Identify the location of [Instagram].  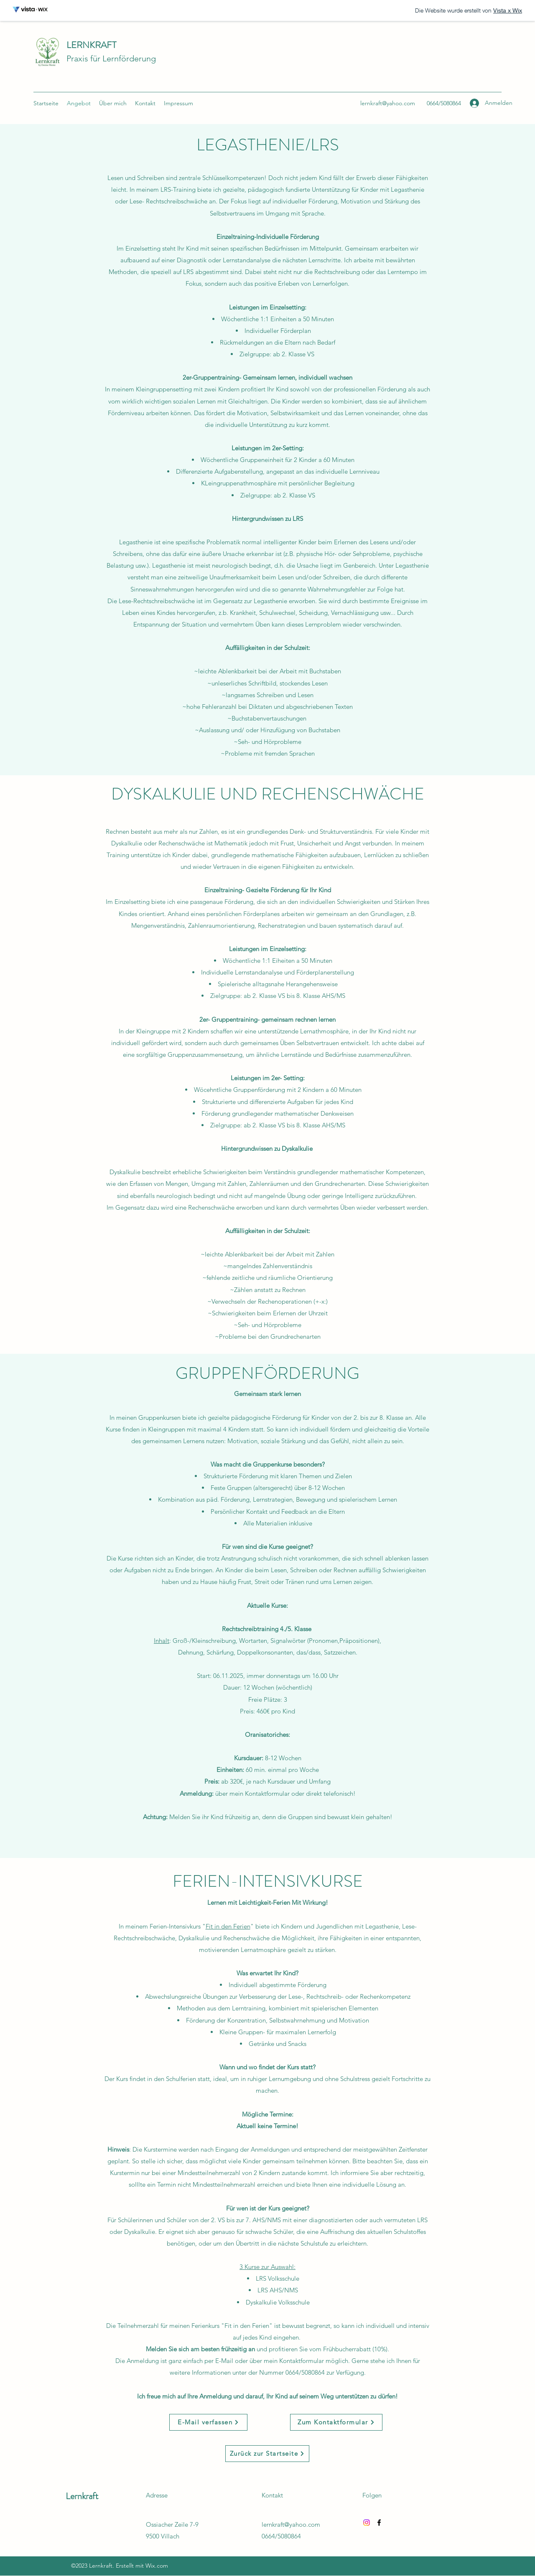
(366, 2522).